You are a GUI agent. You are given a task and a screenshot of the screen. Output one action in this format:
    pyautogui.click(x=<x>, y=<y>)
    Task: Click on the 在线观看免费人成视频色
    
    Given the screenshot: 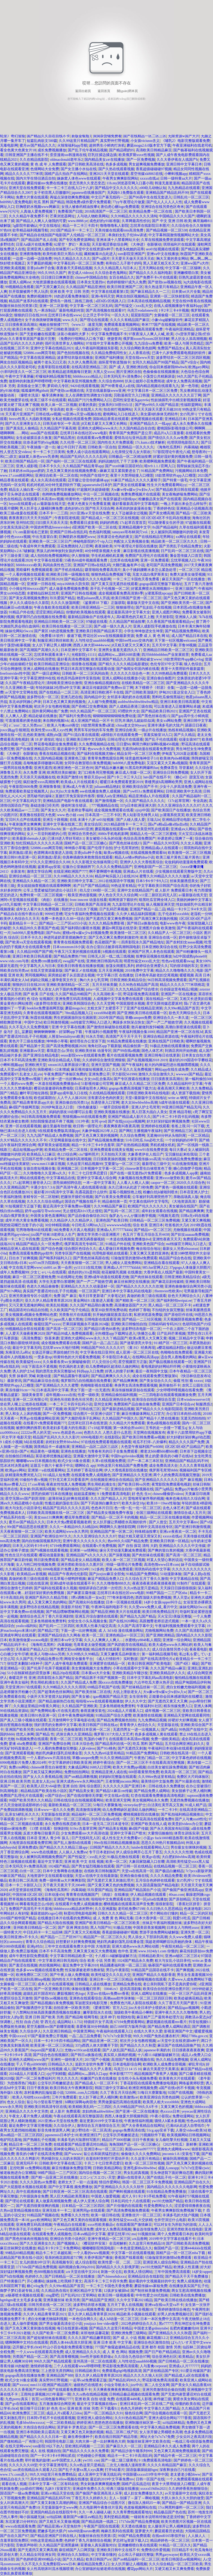 What is the action you would take?
    pyautogui.click(x=91, y=1475)
    